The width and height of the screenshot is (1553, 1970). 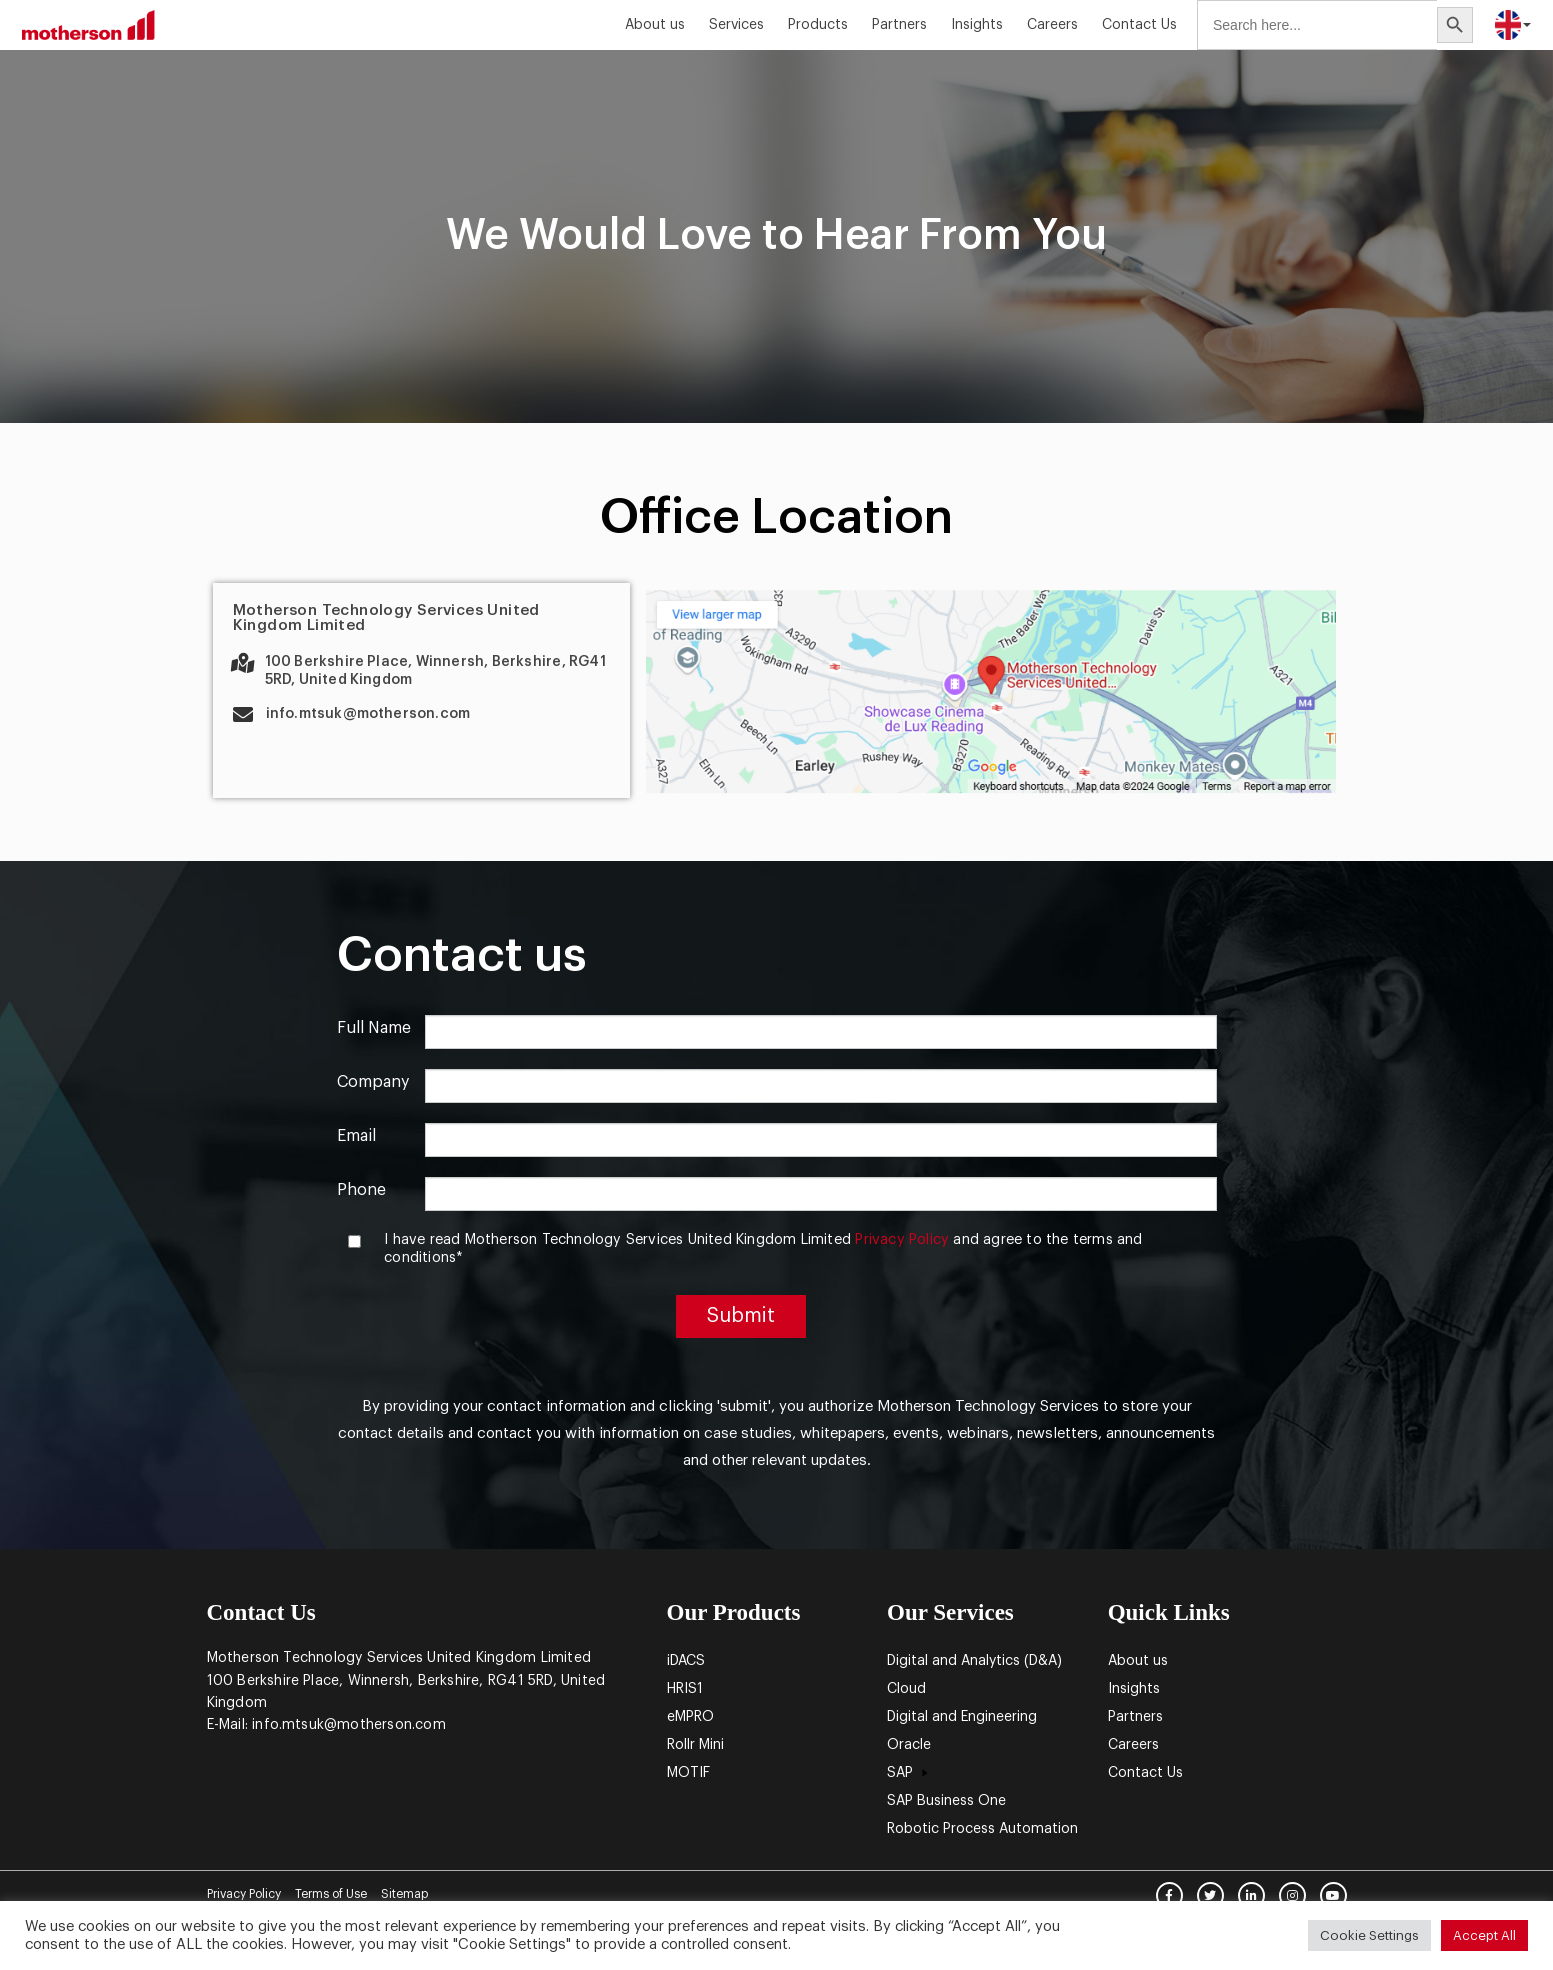 I want to click on Company, so click(x=373, y=1082).